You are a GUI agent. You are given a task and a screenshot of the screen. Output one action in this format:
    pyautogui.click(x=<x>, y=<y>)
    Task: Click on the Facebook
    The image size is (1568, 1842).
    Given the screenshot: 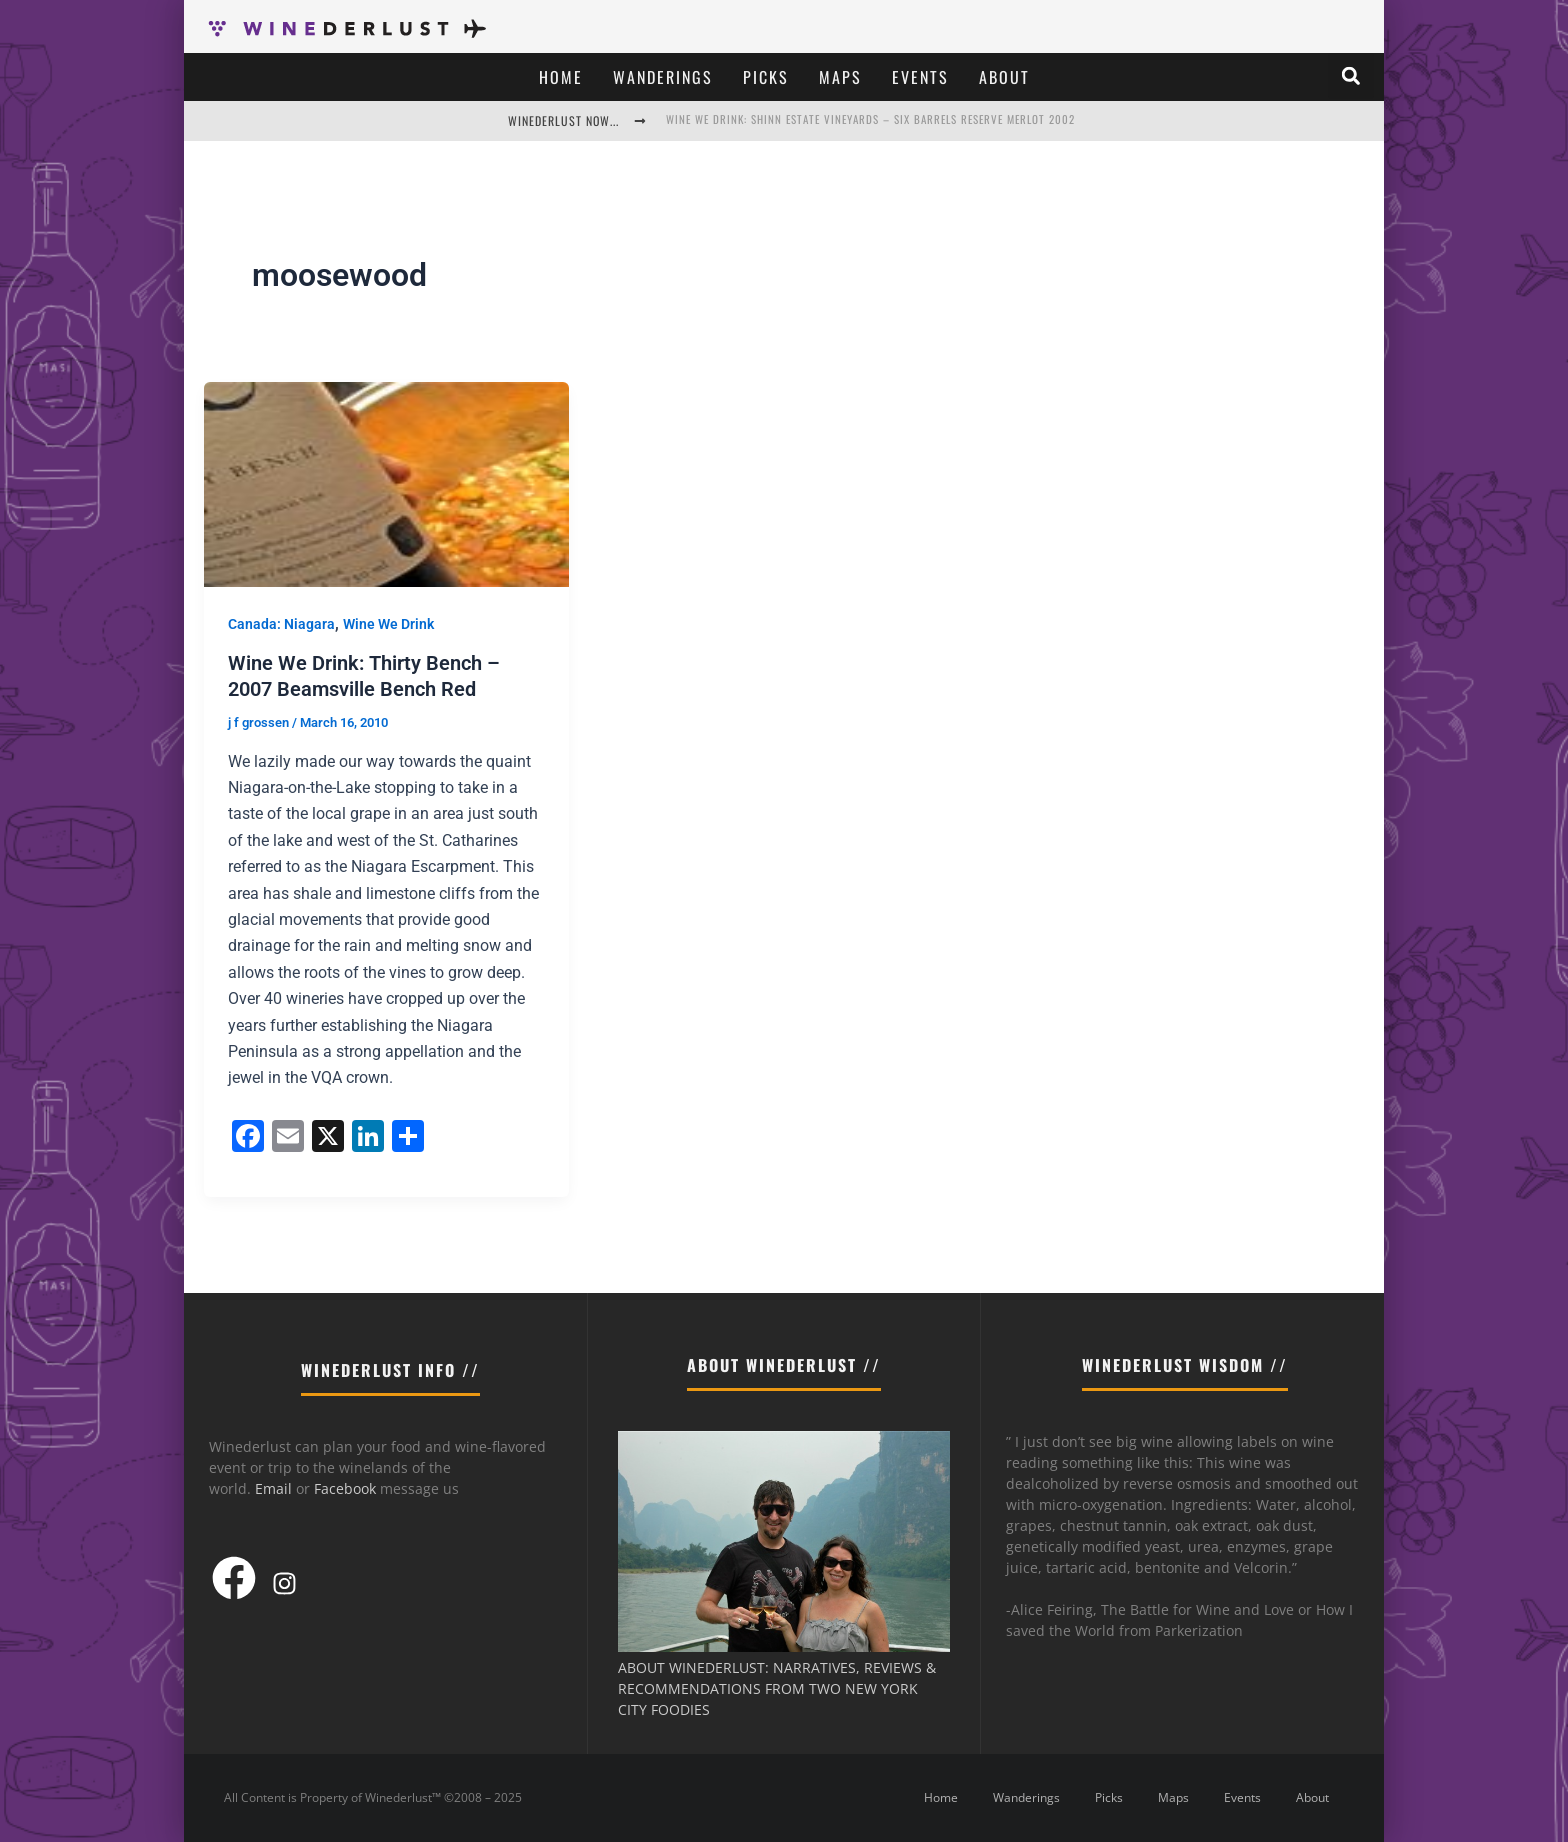 What is the action you would take?
    pyautogui.click(x=345, y=1488)
    